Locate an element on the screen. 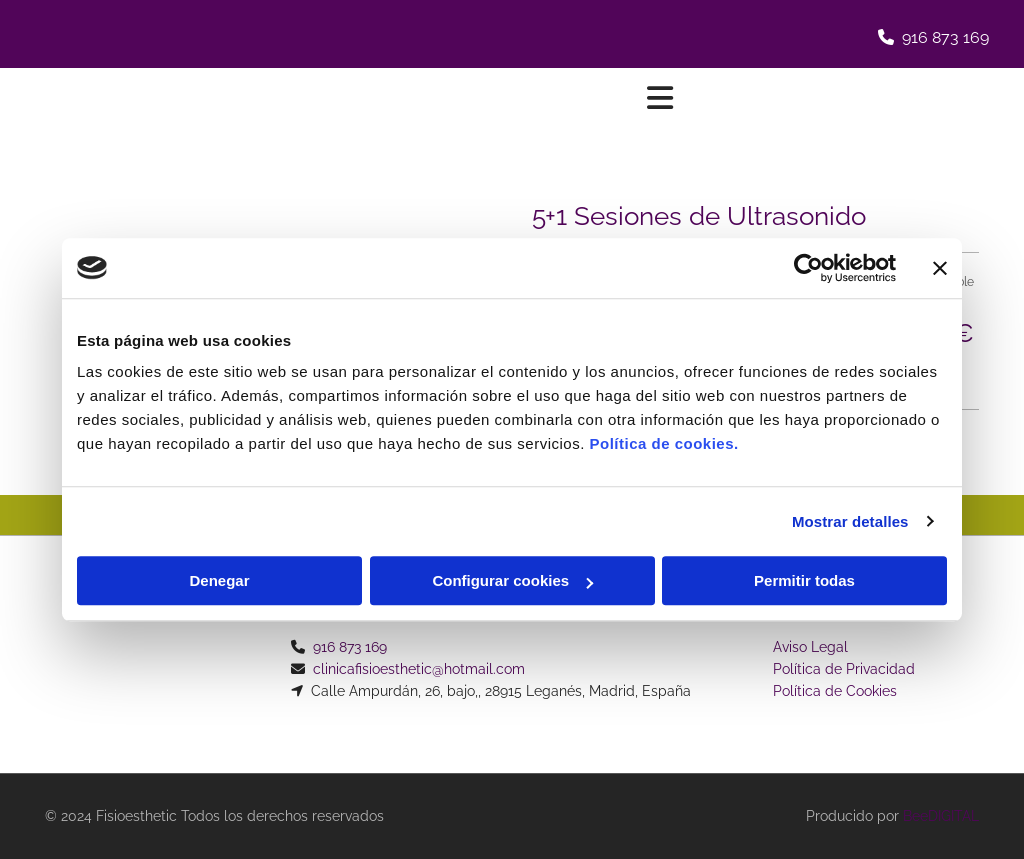 Image resolution: width=1024 pixels, height=859 pixels. [Usercentrics Cookiebot - opens in a new window] is located at coordinates (808, 268).